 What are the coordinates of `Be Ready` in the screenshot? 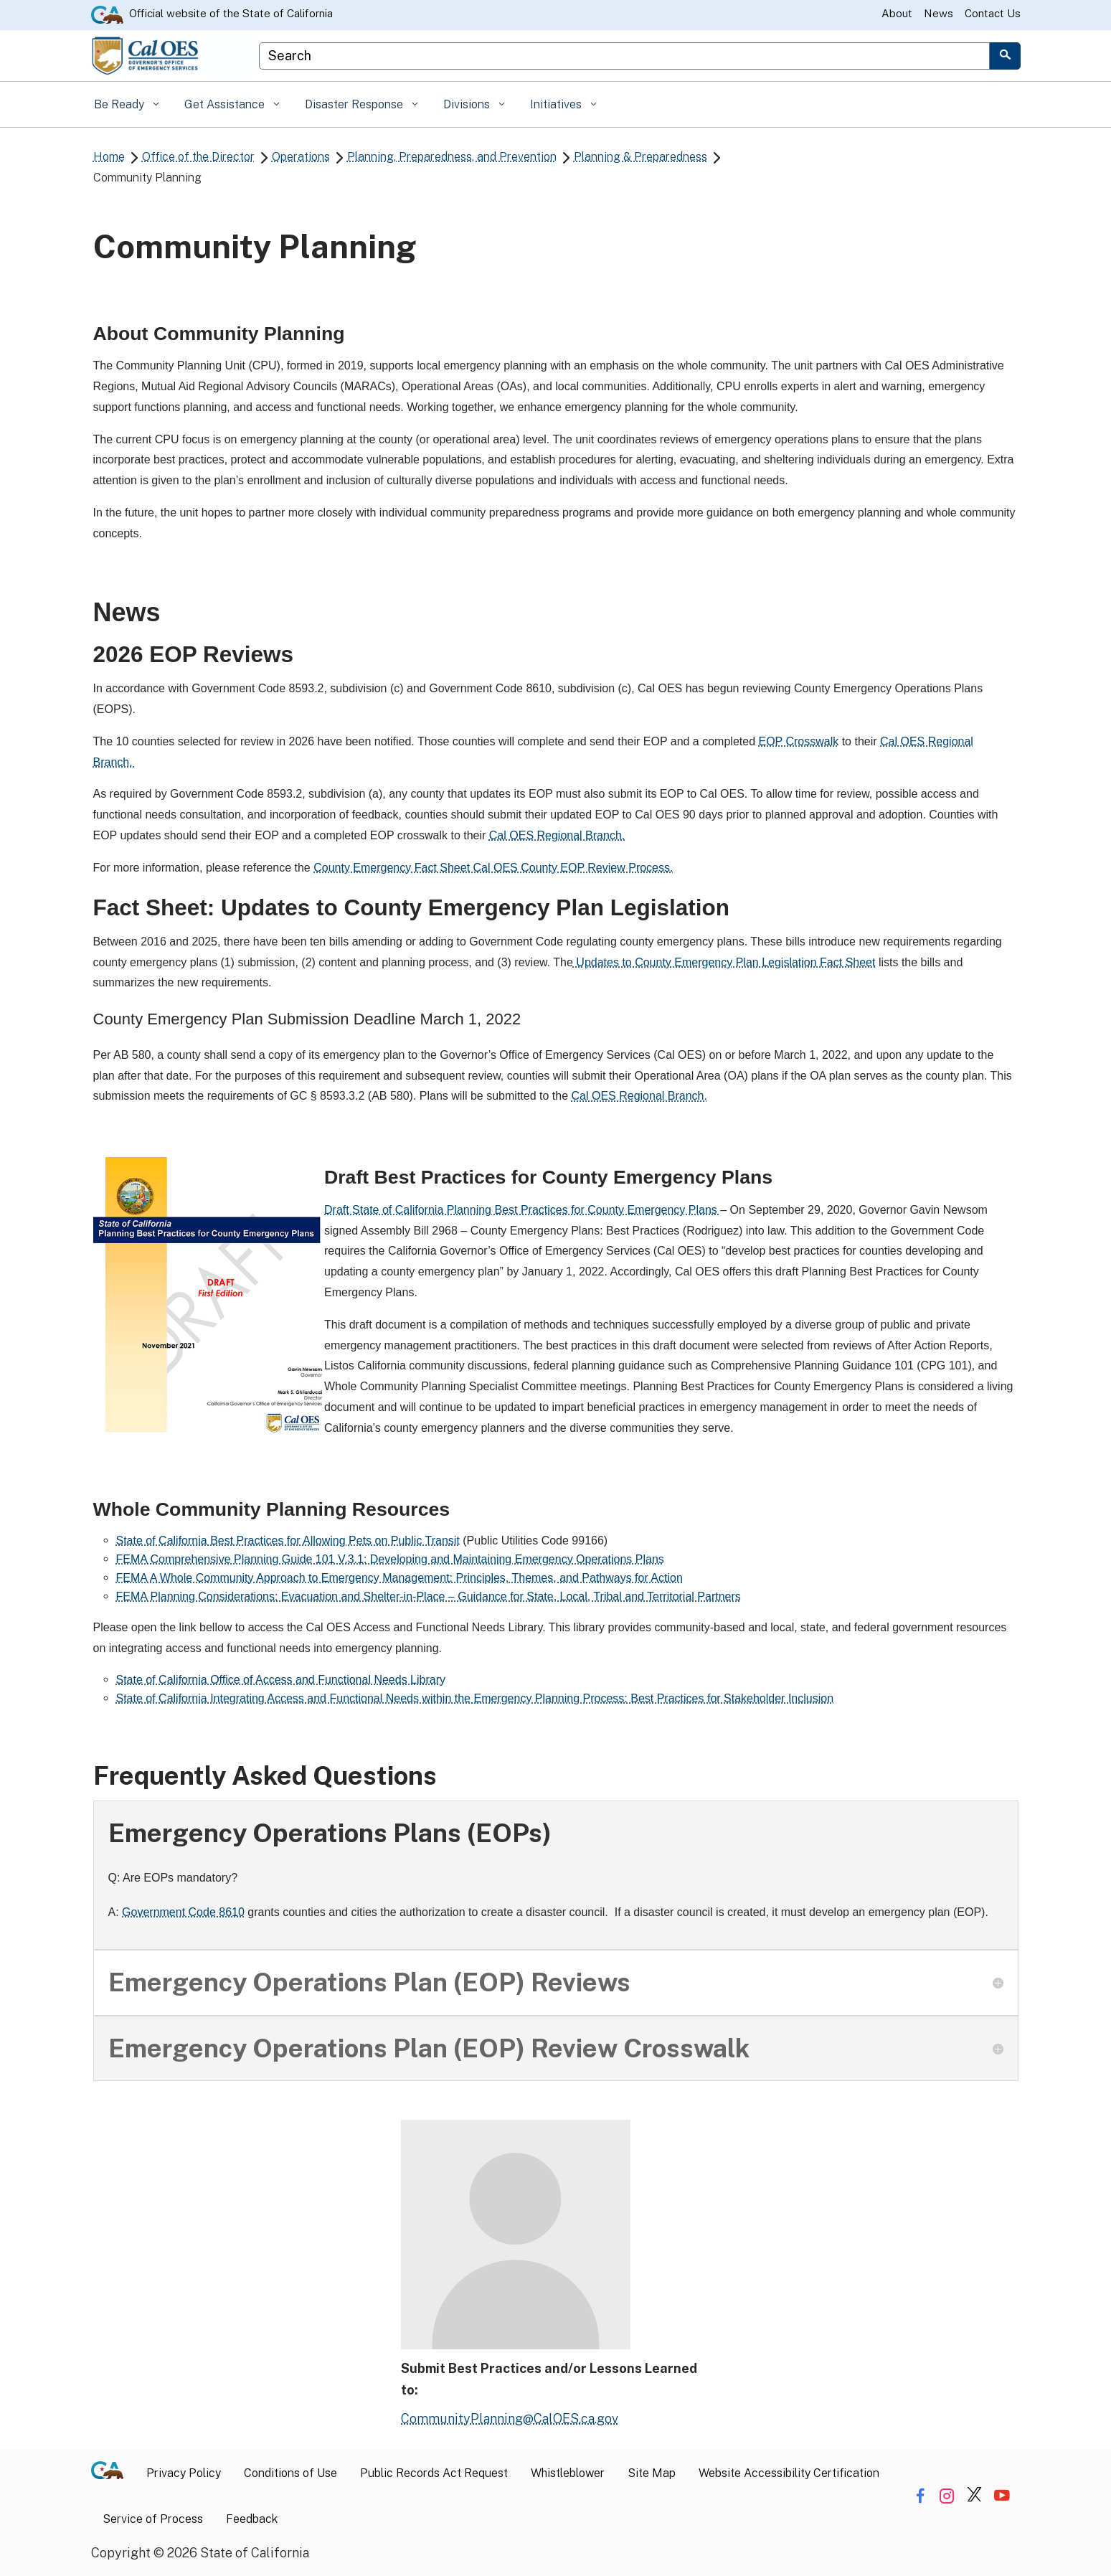 It's located at (120, 104).